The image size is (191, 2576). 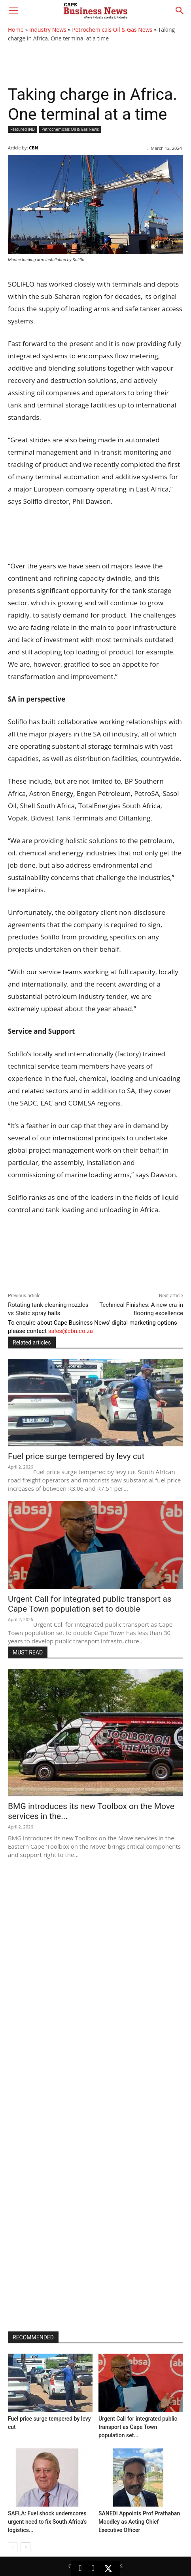 I want to click on [prev-page], so click(x=13, y=2547).